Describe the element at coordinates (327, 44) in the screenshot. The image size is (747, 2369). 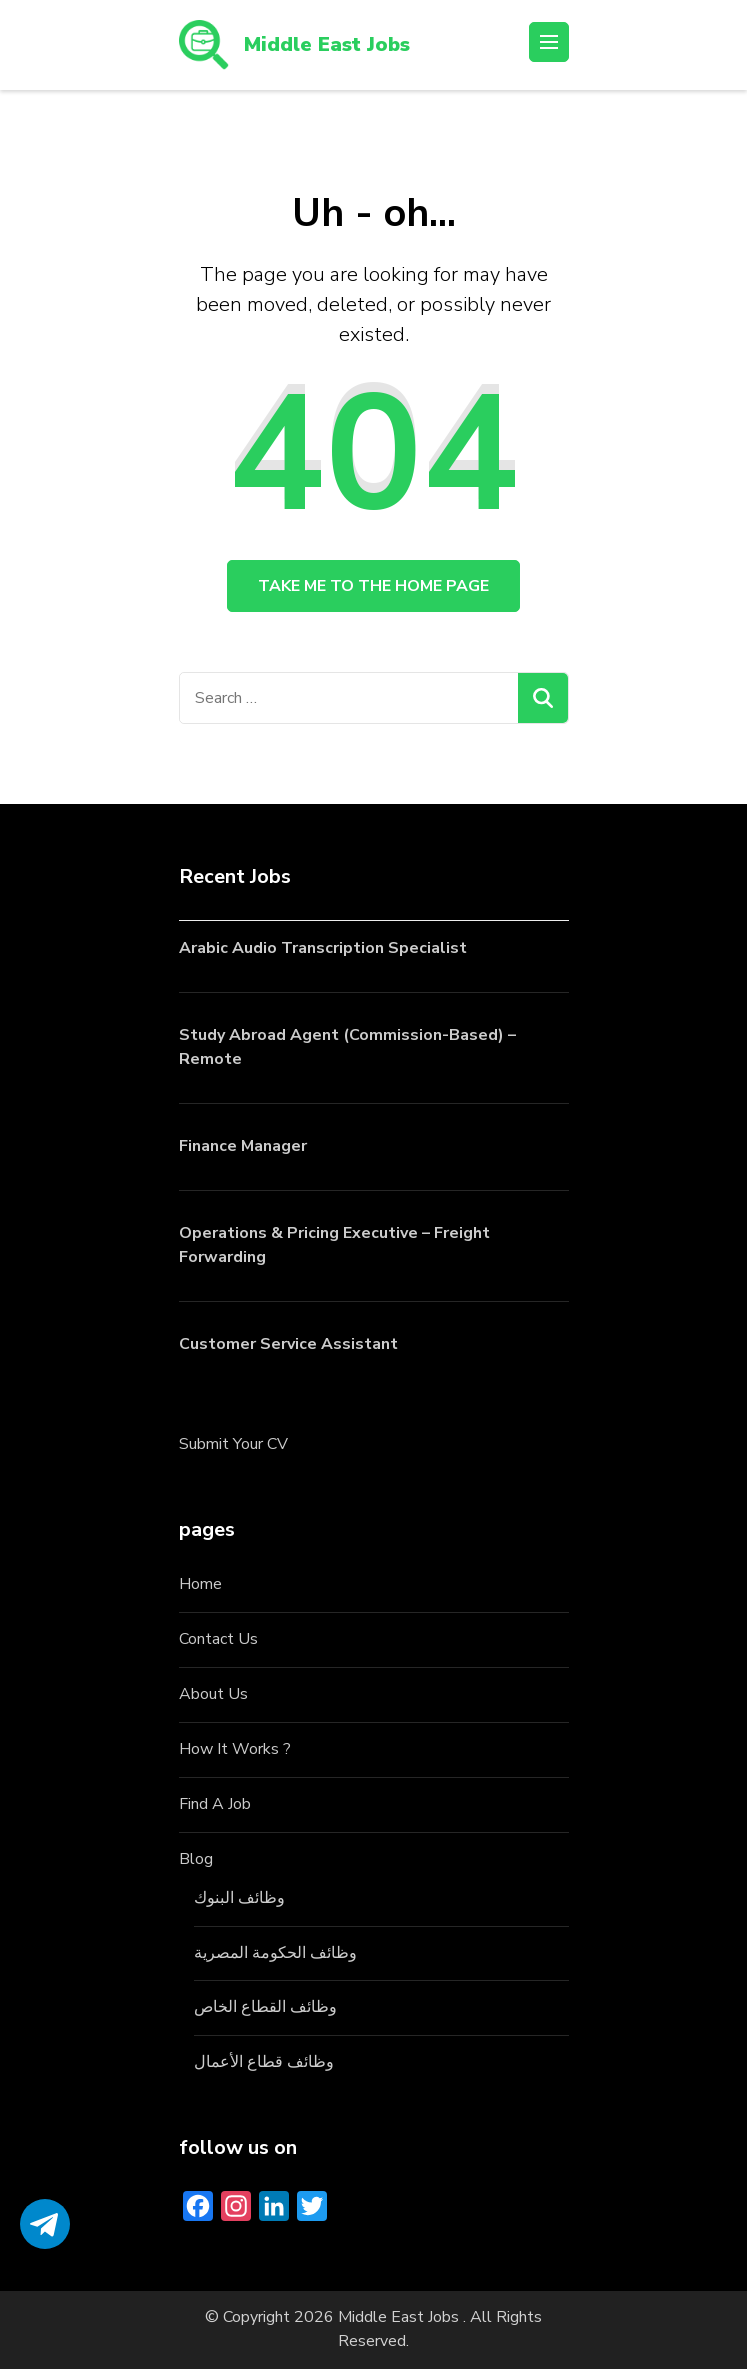
I see `Middle East Jobs` at that location.